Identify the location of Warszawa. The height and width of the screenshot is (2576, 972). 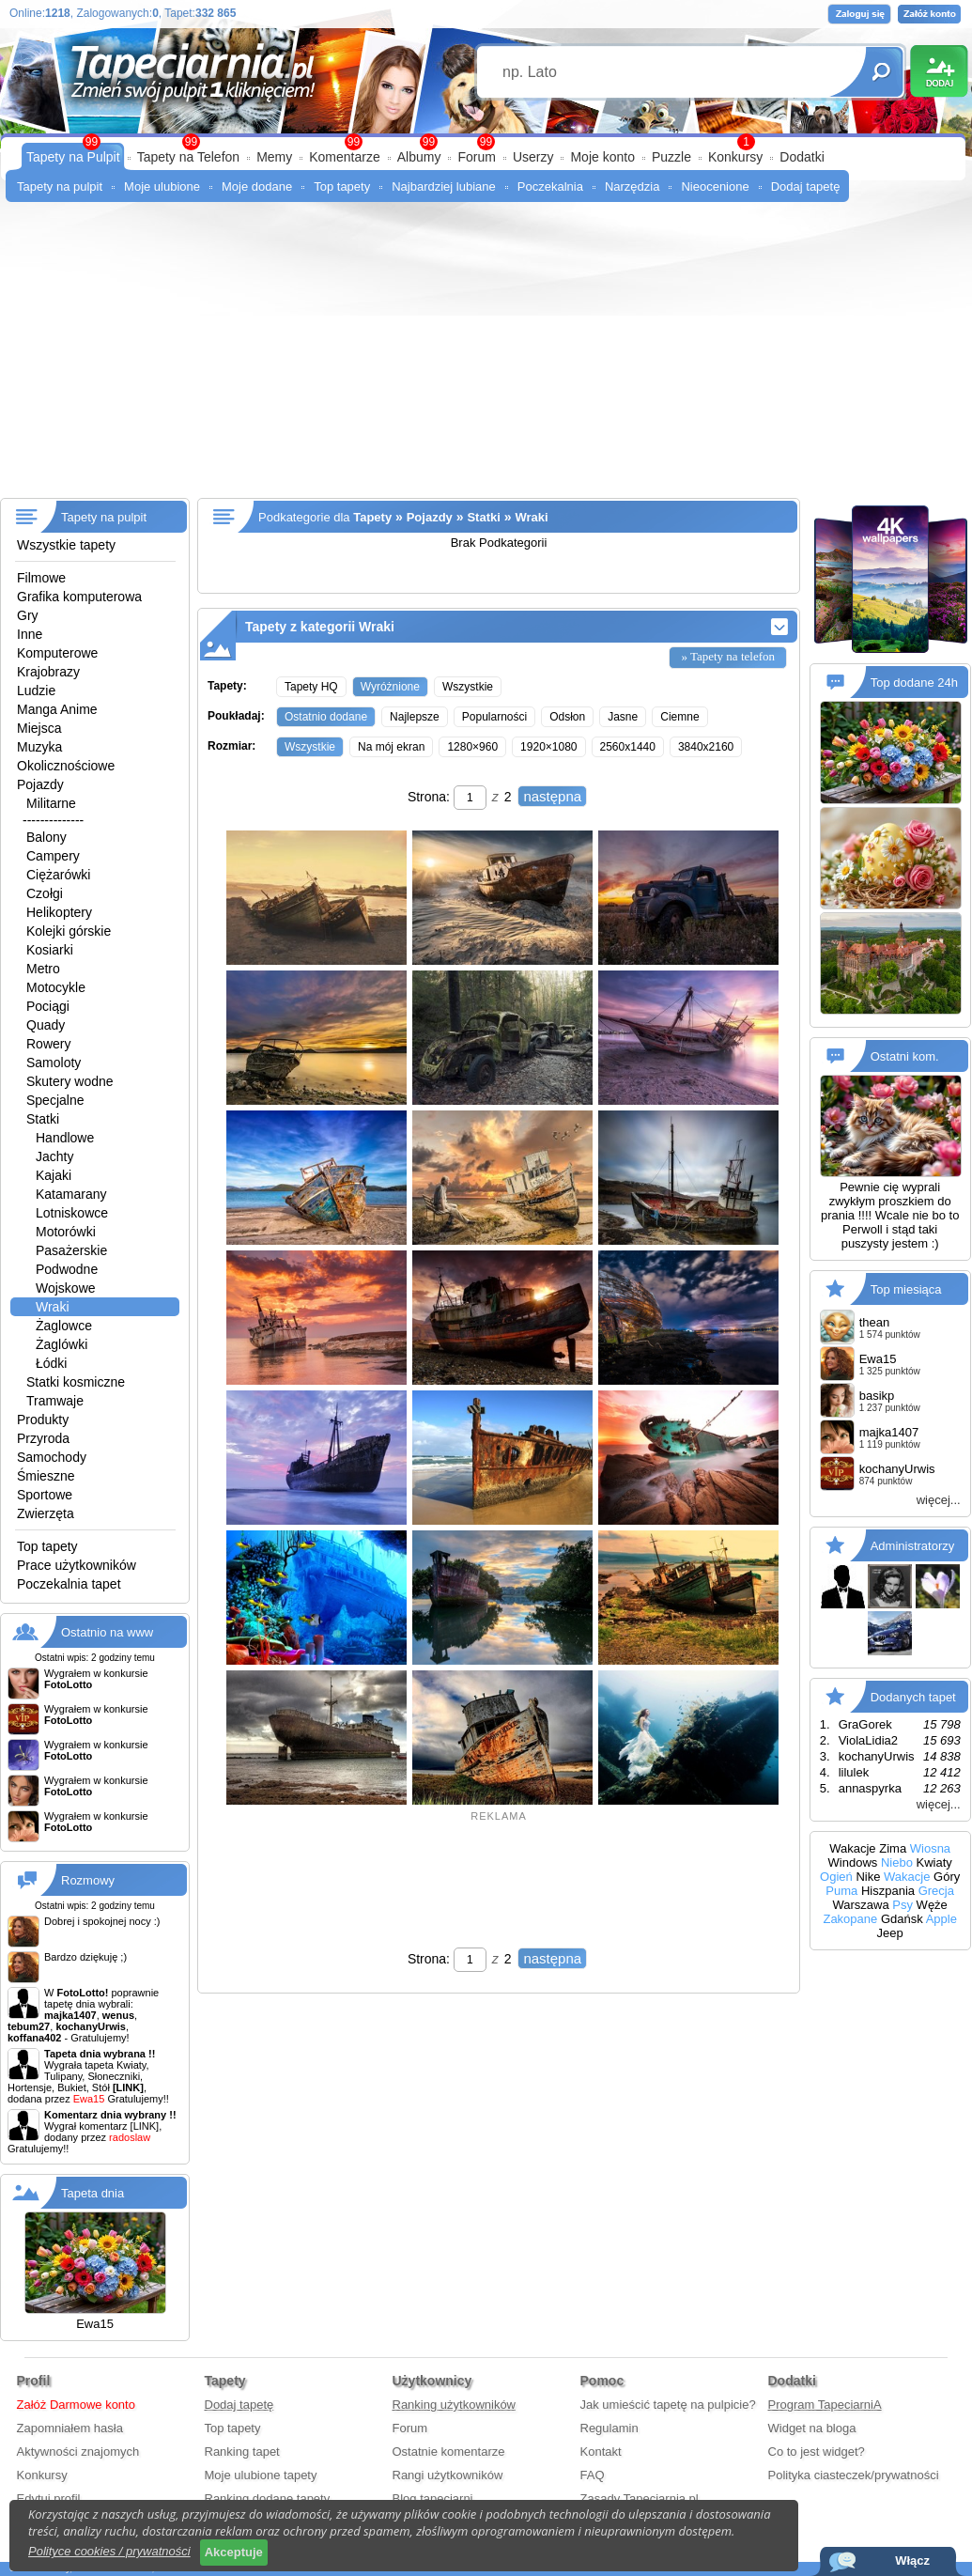
(860, 1905).